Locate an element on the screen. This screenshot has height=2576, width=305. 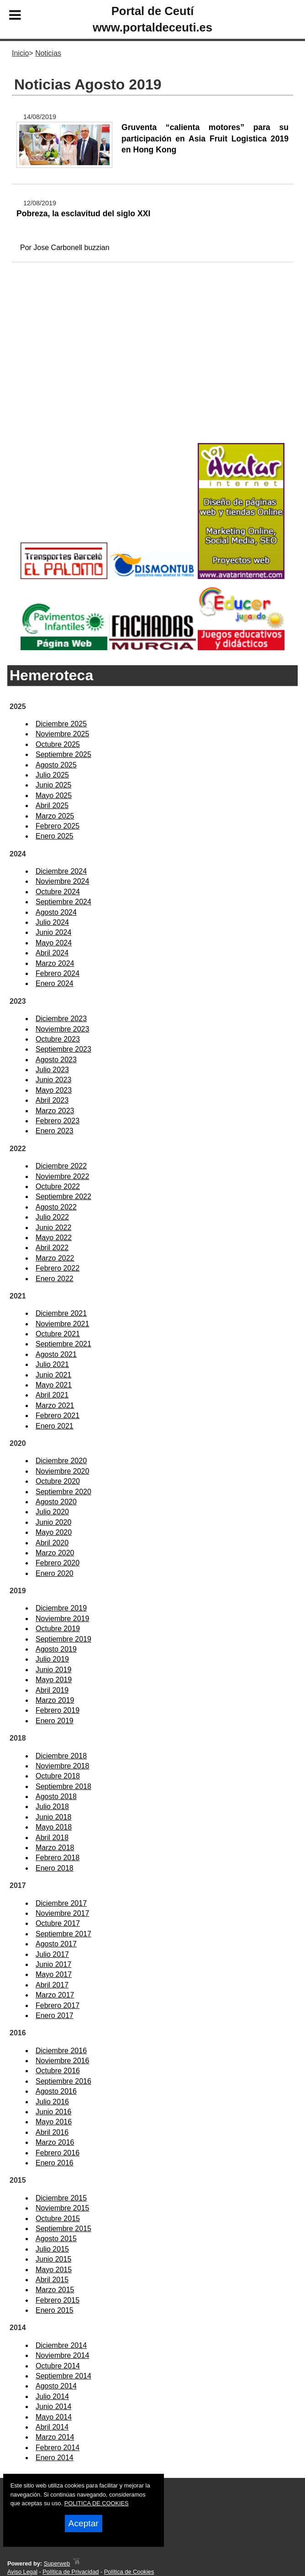
Febrero 2016 is located at coordinates (57, 2153).